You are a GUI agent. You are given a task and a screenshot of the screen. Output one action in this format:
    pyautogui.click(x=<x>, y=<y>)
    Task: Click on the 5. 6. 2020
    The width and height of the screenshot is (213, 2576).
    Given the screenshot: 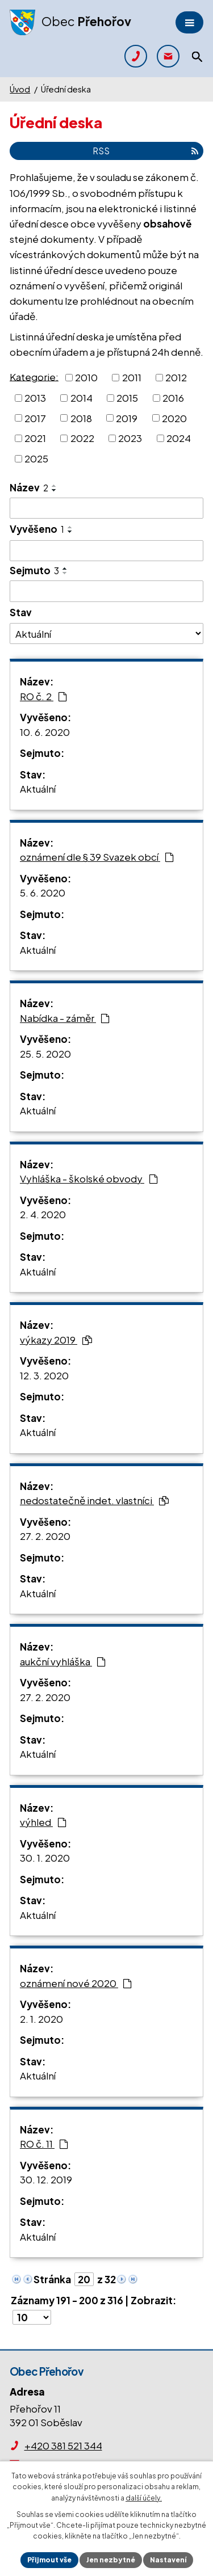 What is the action you would take?
    pyautogui.click(x=42, y=892)
    